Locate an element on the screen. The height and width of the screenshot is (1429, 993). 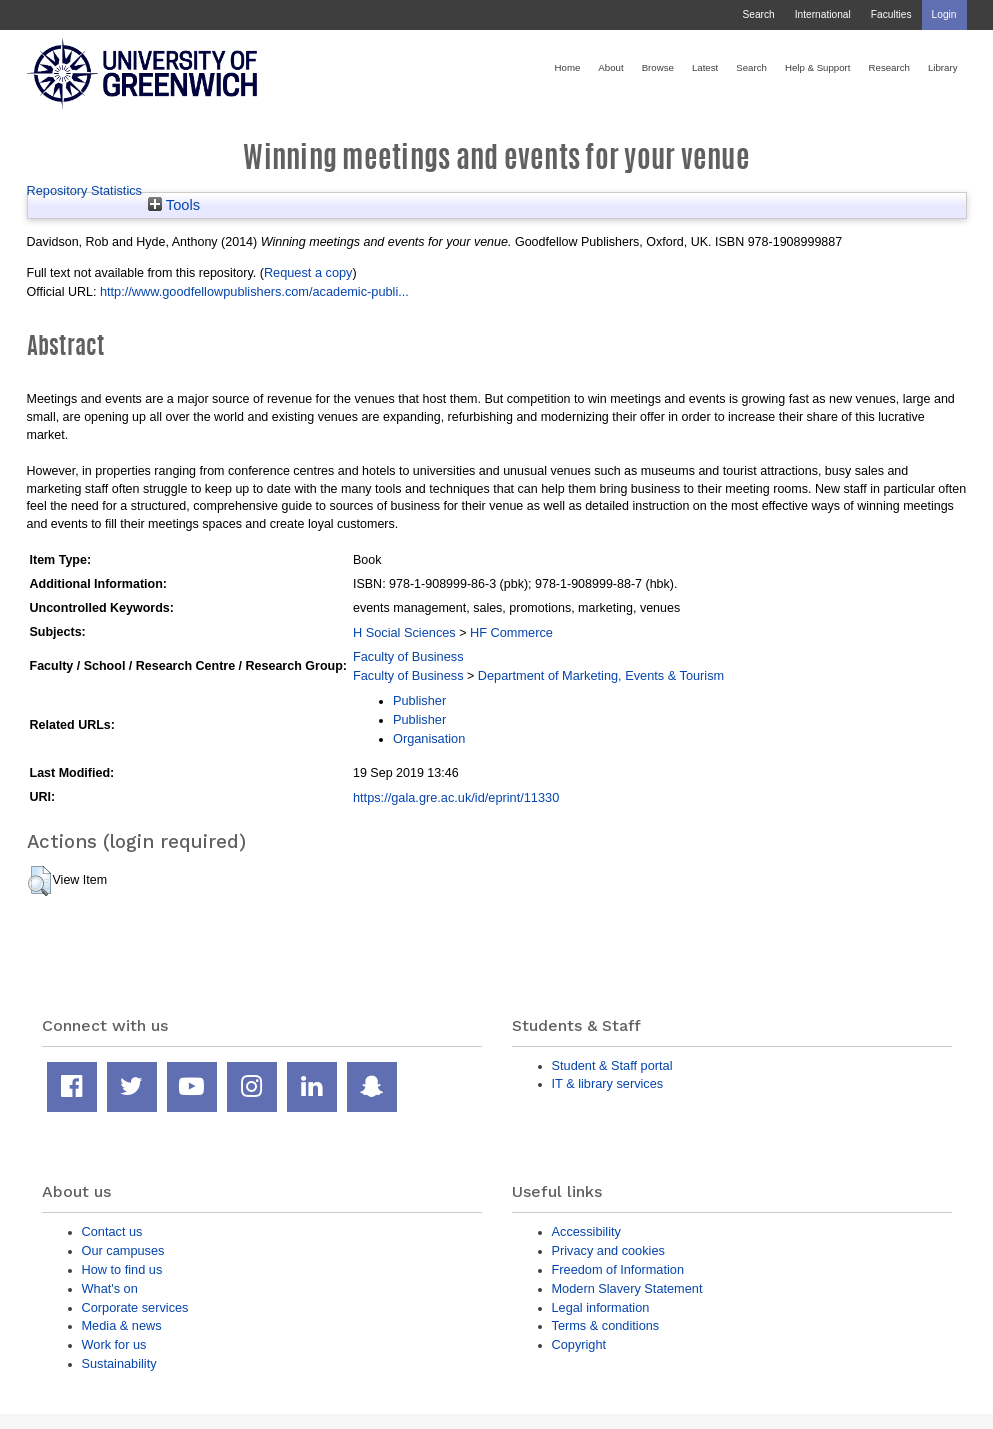
http://www.goodfellowpublishers.com/academic-publi... is located at coordinates (254, 291).